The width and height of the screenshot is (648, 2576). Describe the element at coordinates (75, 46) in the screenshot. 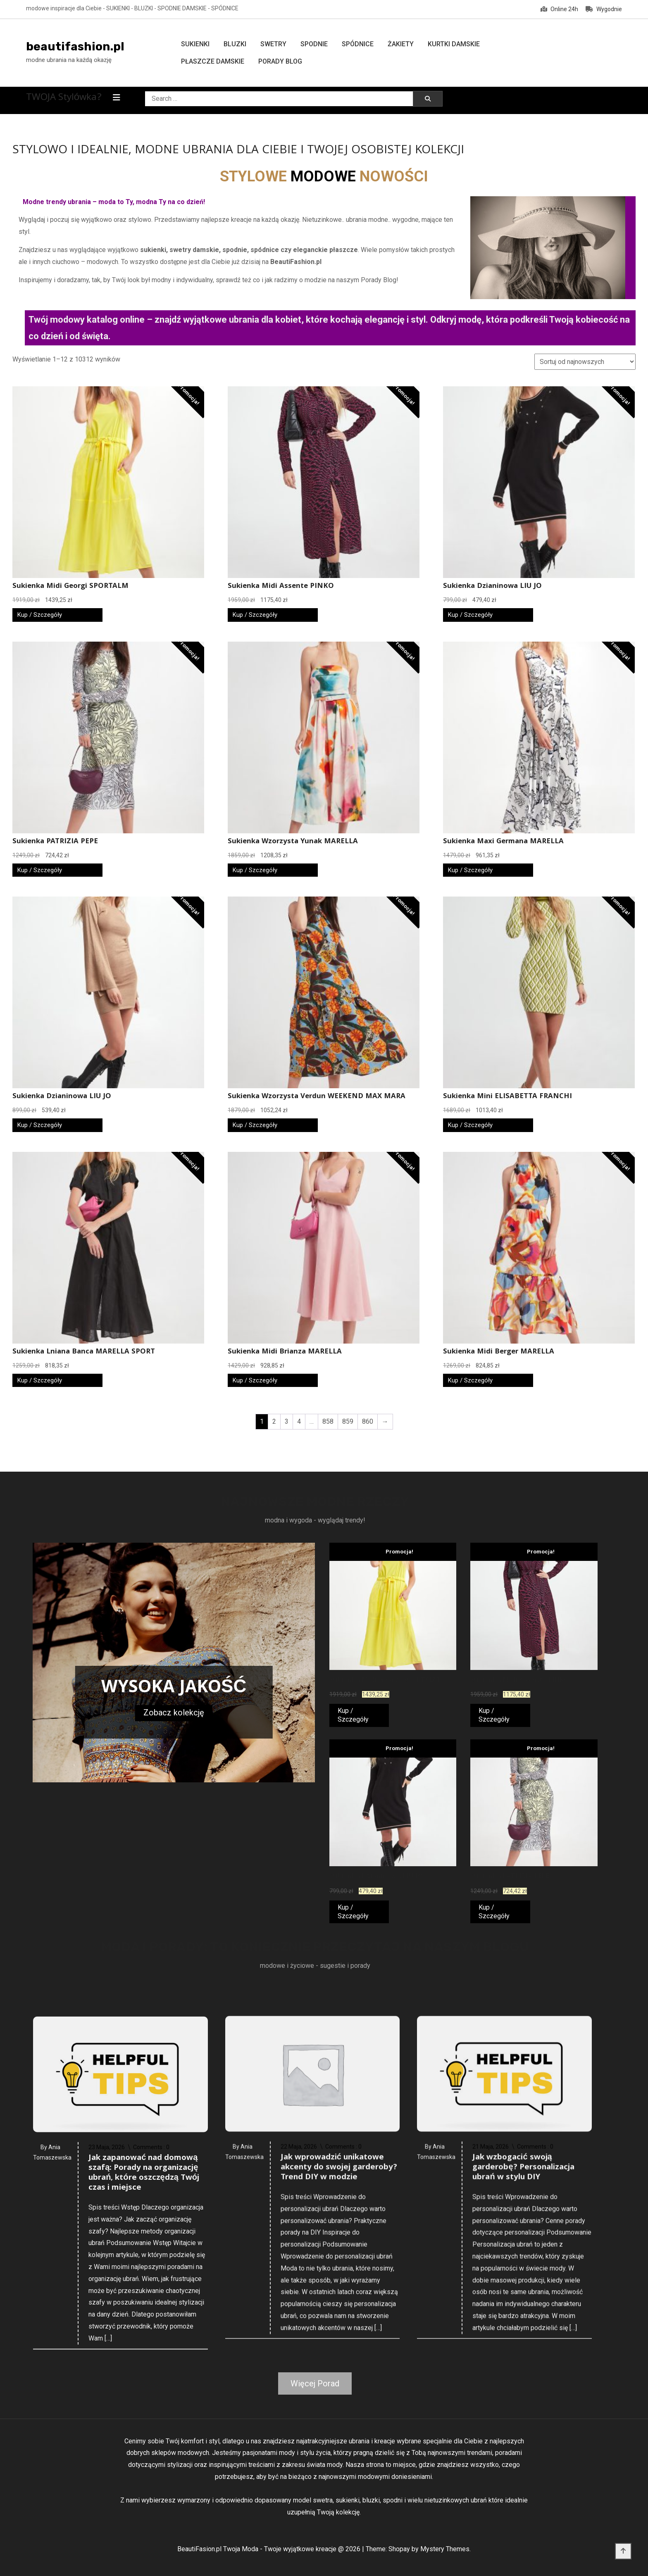

I see `beautifashion.pl` at that location.